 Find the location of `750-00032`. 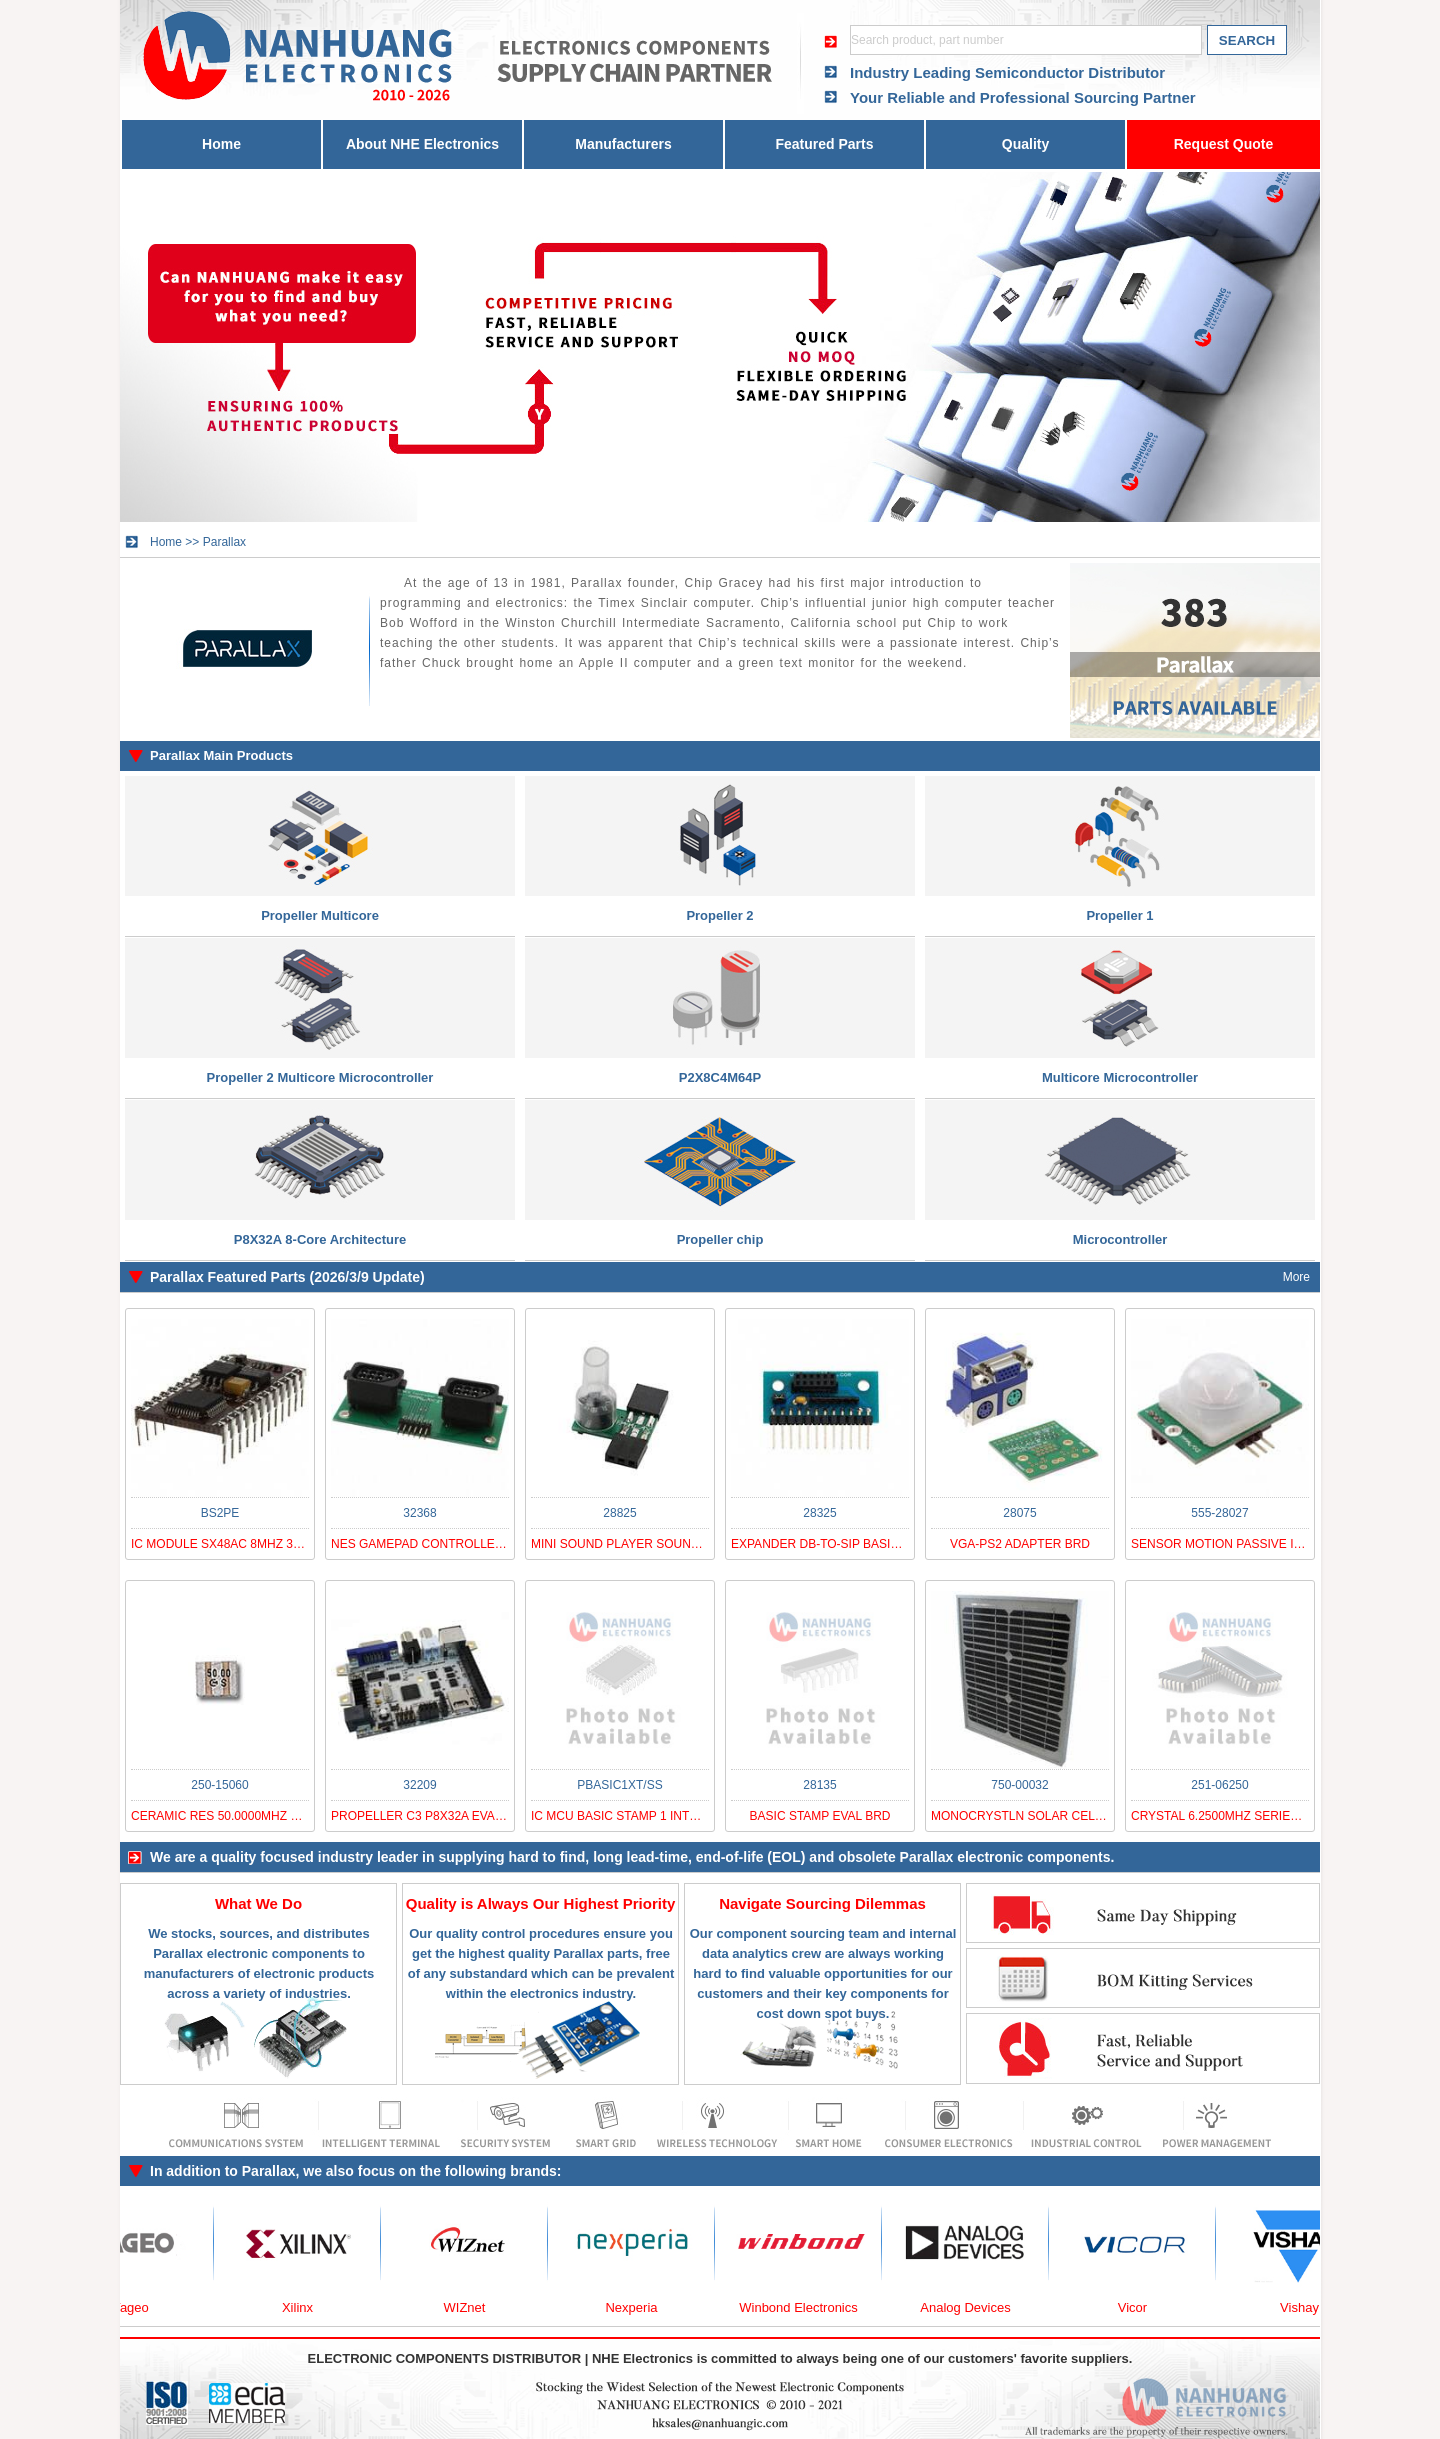

750-00032 is located at coordinates (1019, 1785).